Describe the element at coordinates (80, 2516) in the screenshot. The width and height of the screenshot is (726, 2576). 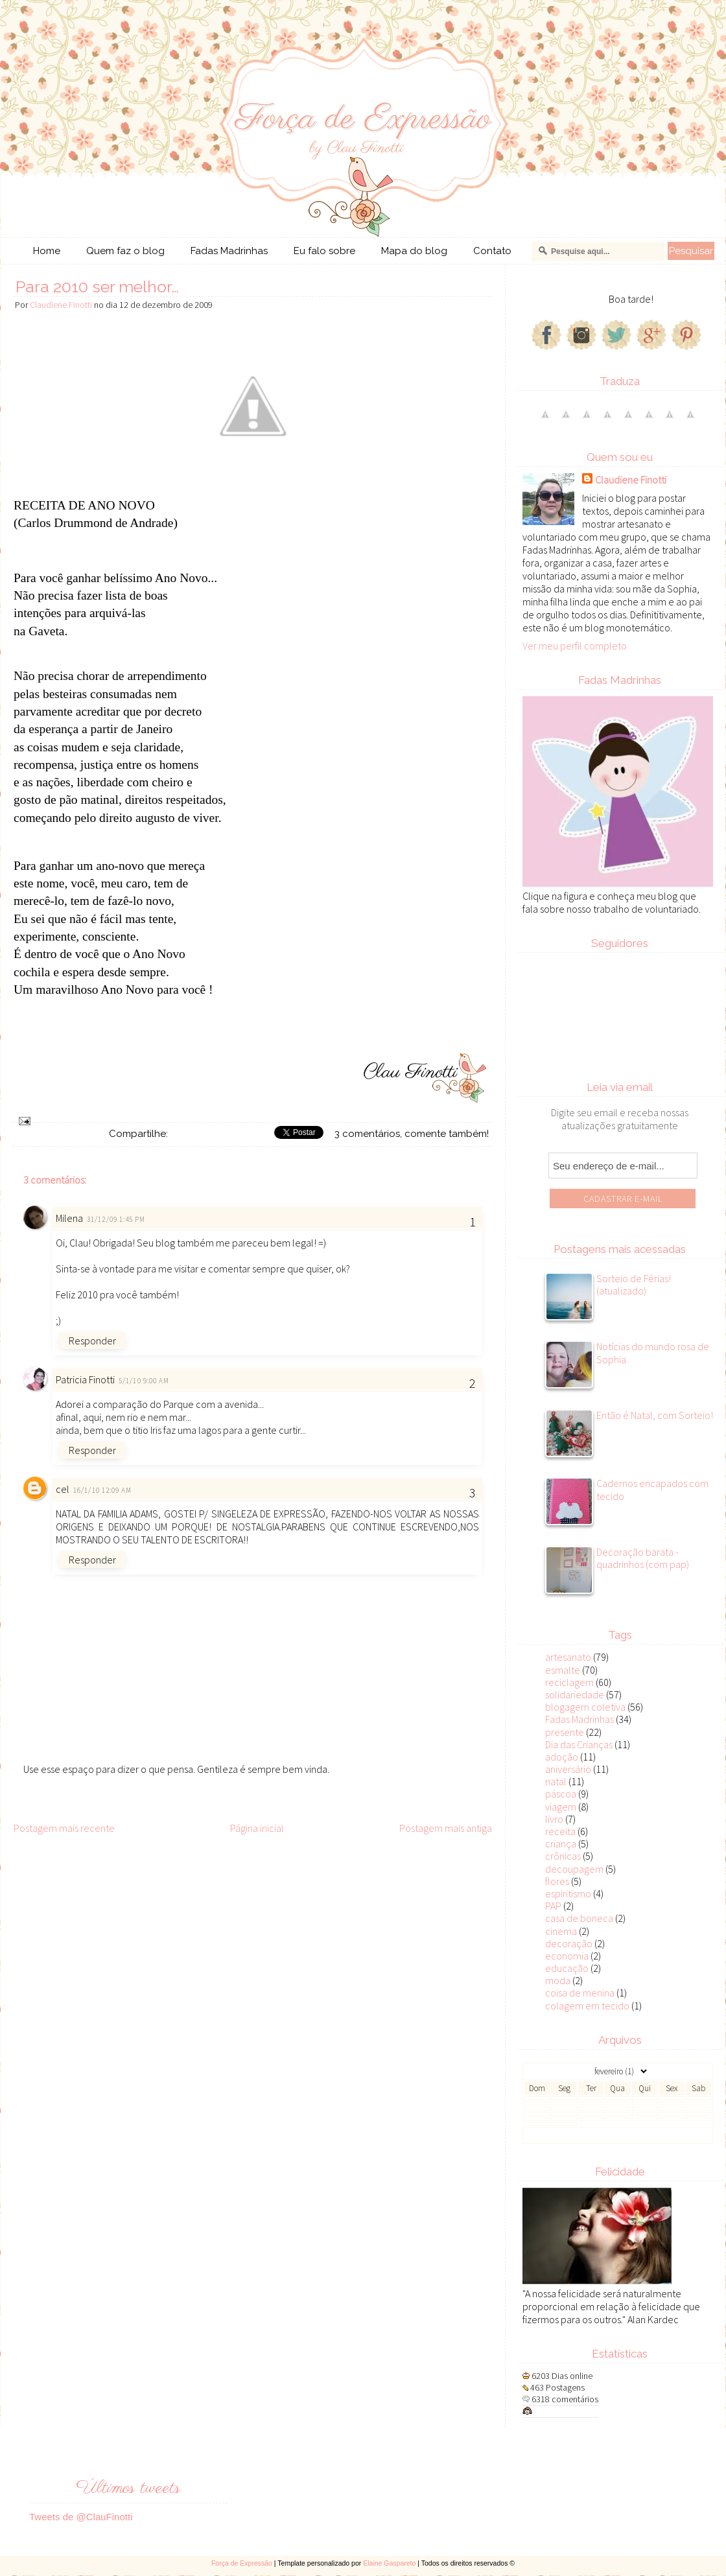
I see `Tweets de @ClauFinotti` at that location.